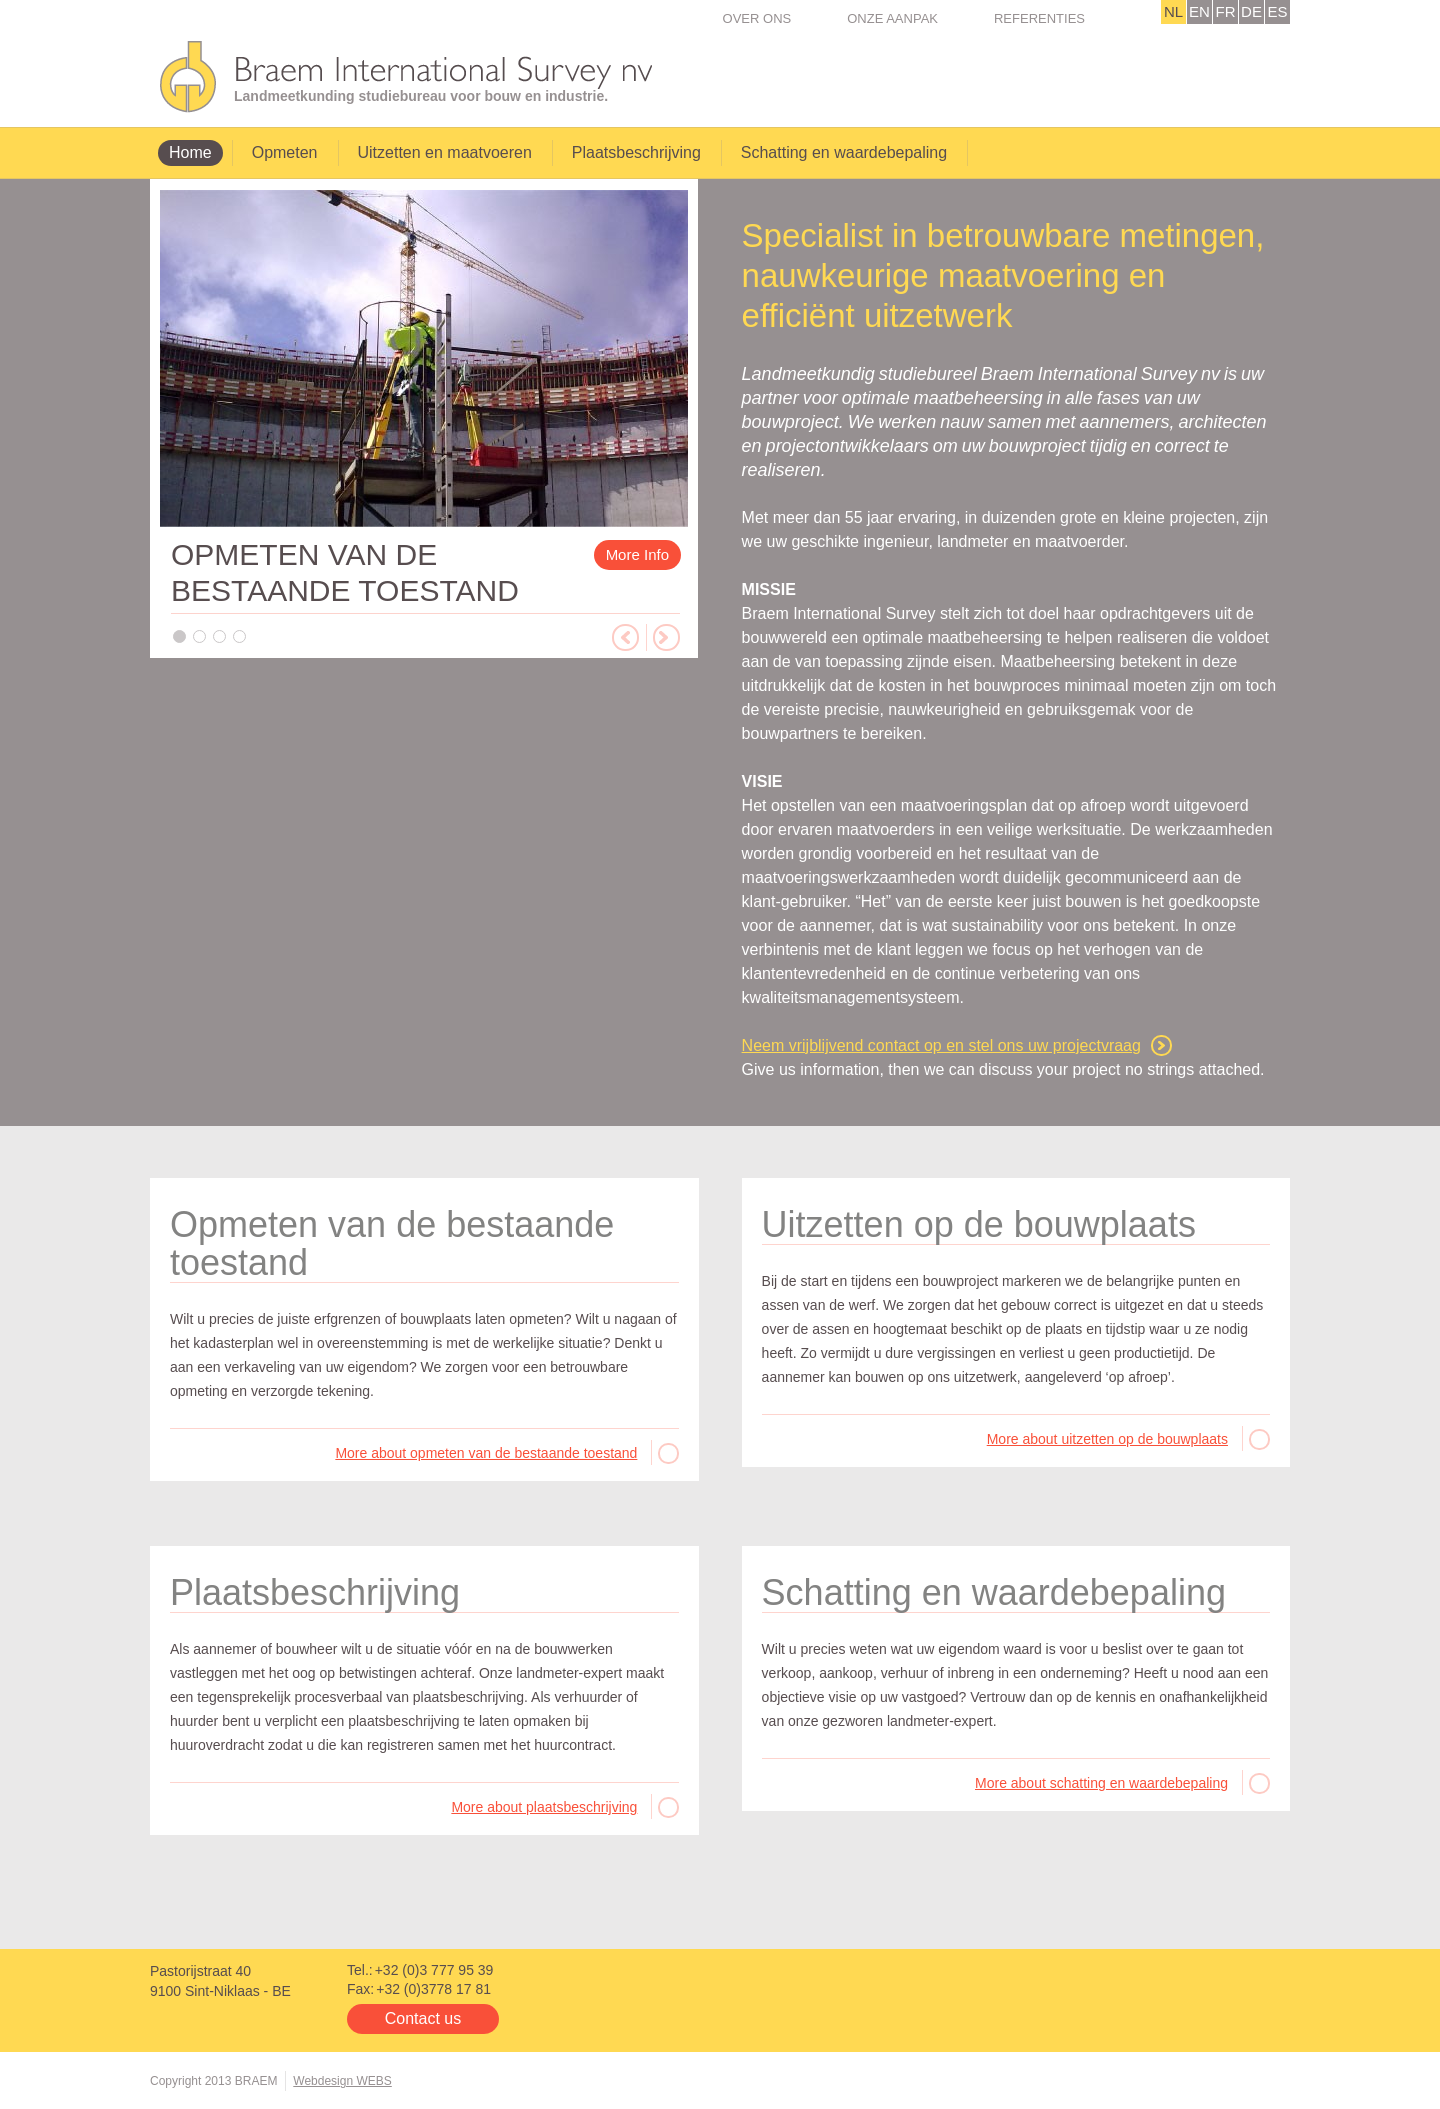 Image resolution: width=1440 pixels, height=2109 pixels. Describe the element at coordinates (1226, 11) in the screenshot. I see `FR` at that location.